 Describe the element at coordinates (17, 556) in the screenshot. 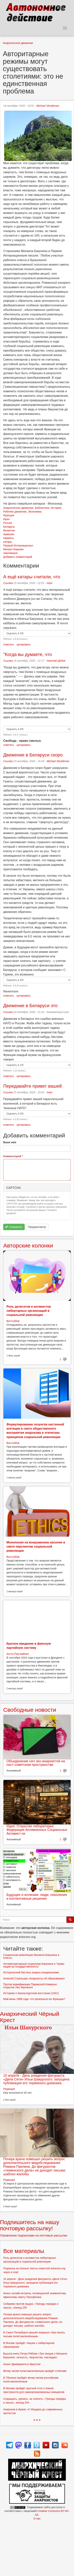

I see `Добавить комментарий` at that location.